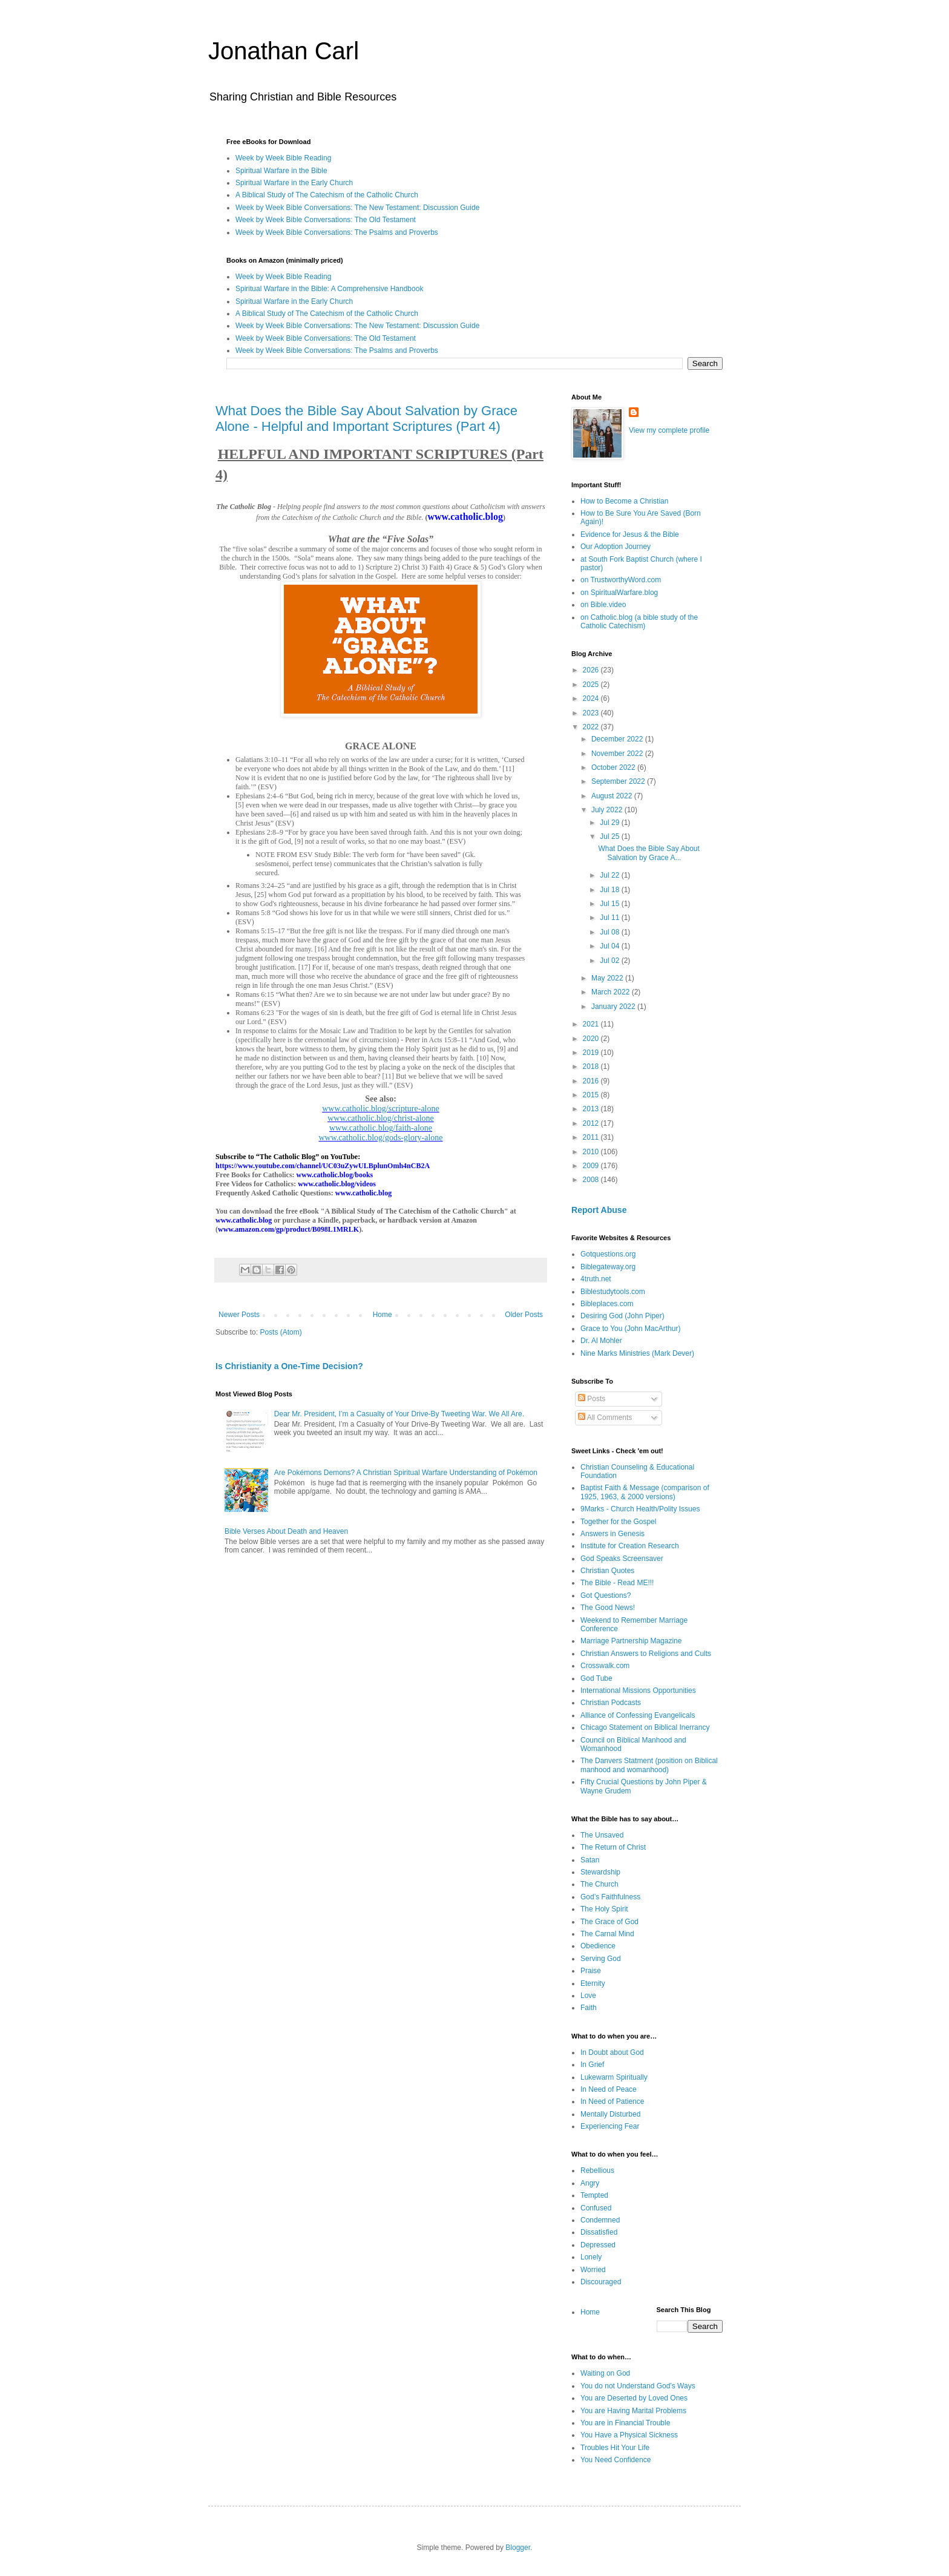 The width and height of the screenshot is (949, 2576). I want to click on 2012, so click(592, 1123).